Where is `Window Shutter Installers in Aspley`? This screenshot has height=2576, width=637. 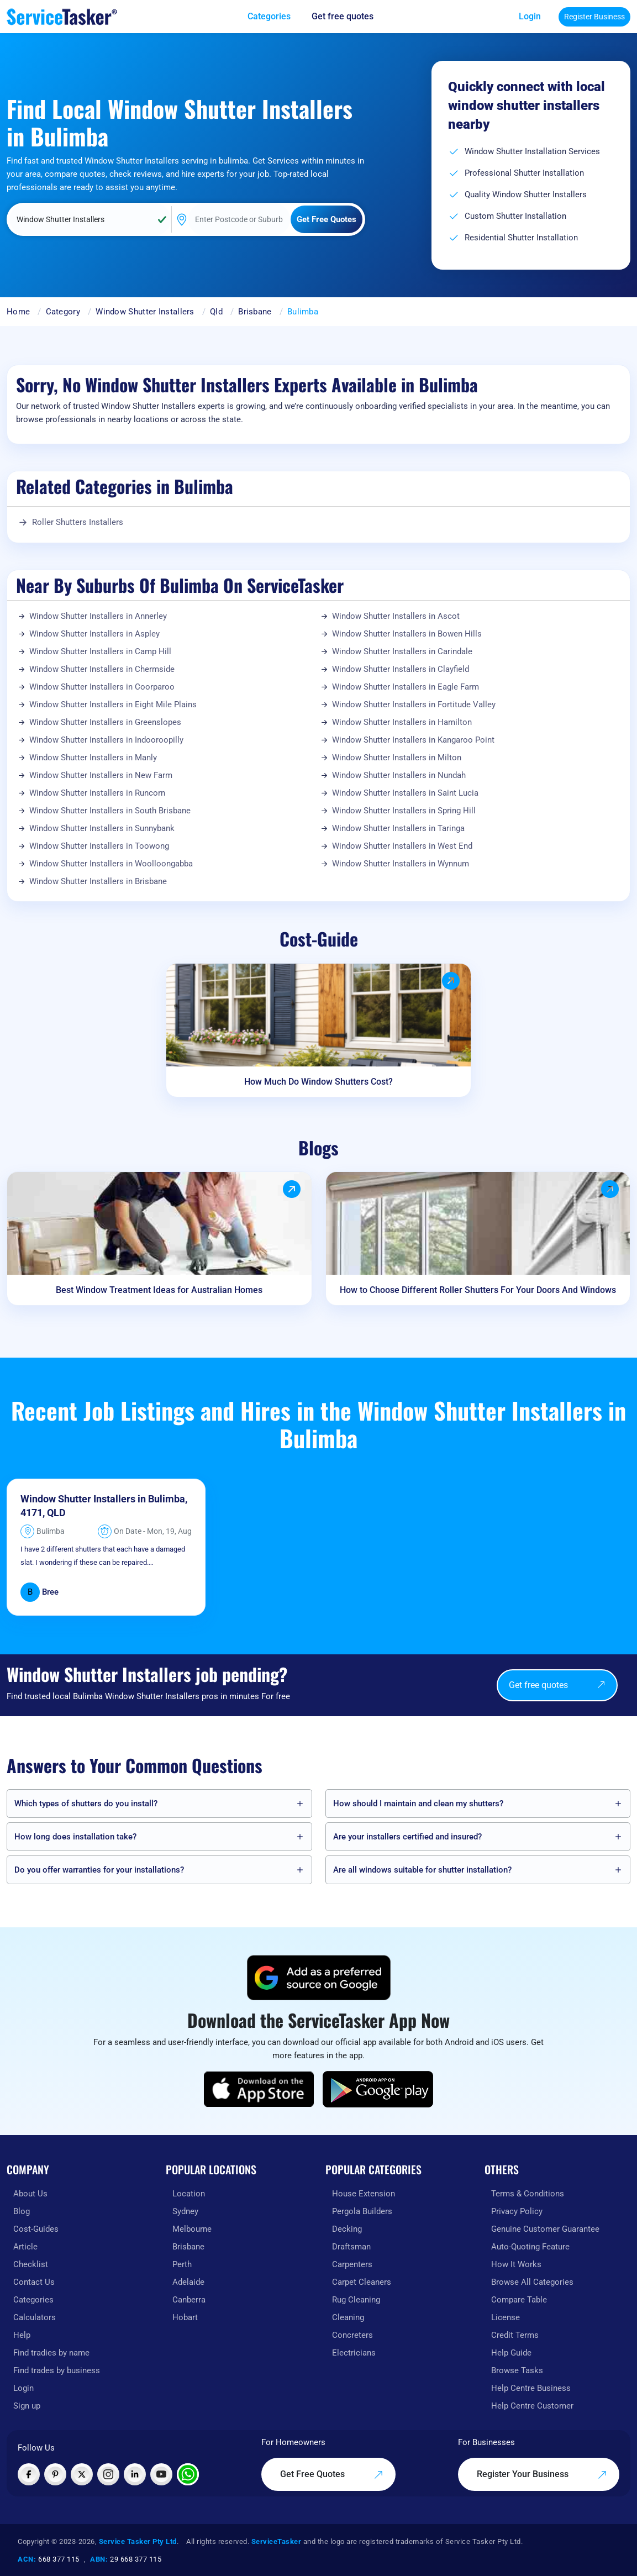
Window Shutter Installers in Aspley is located at coordinates (94, 634).